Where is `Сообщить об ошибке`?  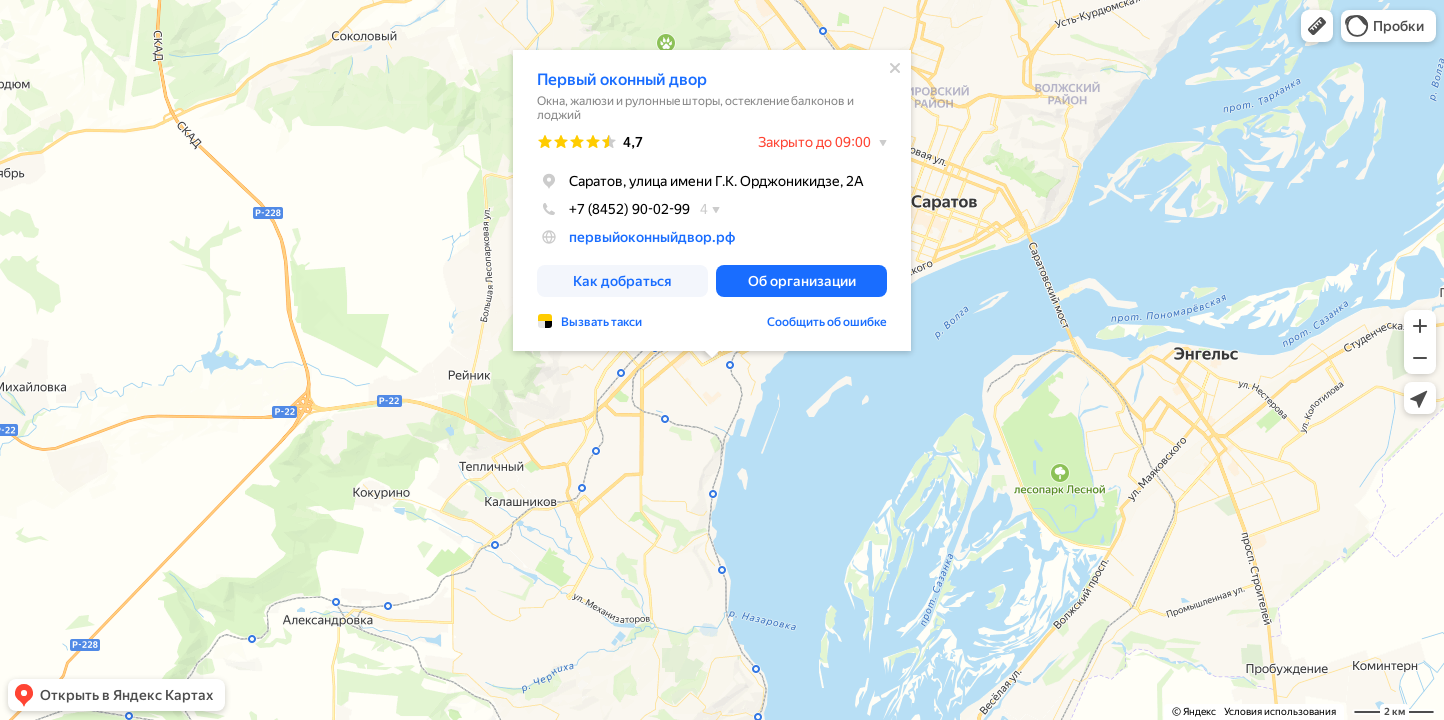
Сообщить об ошибке is located at coordinates (827, 322).